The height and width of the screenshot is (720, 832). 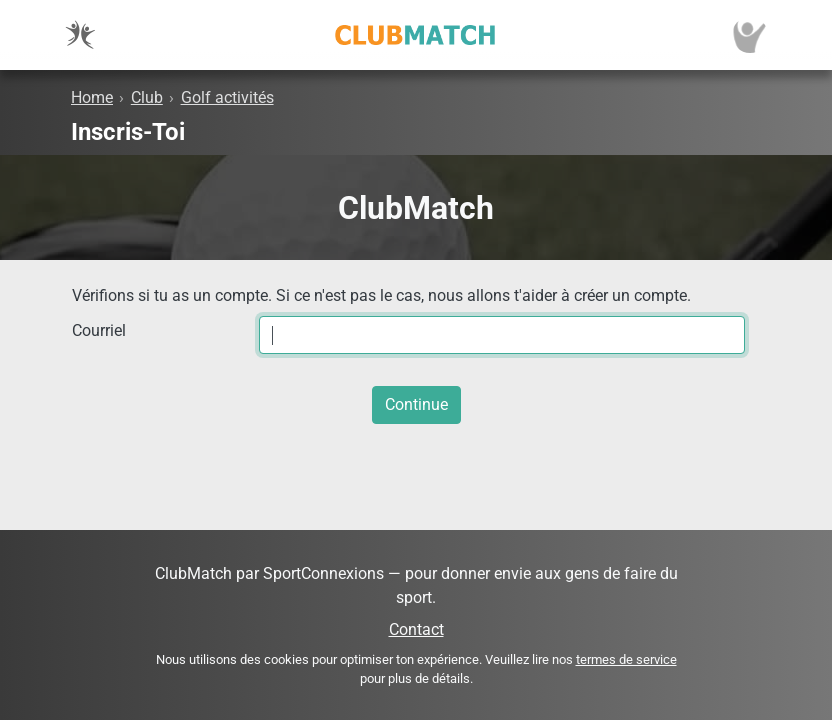 What do you see at coordinates (147, 97) in the screenshot?
I see `Club` at bounding box center [147, 97].